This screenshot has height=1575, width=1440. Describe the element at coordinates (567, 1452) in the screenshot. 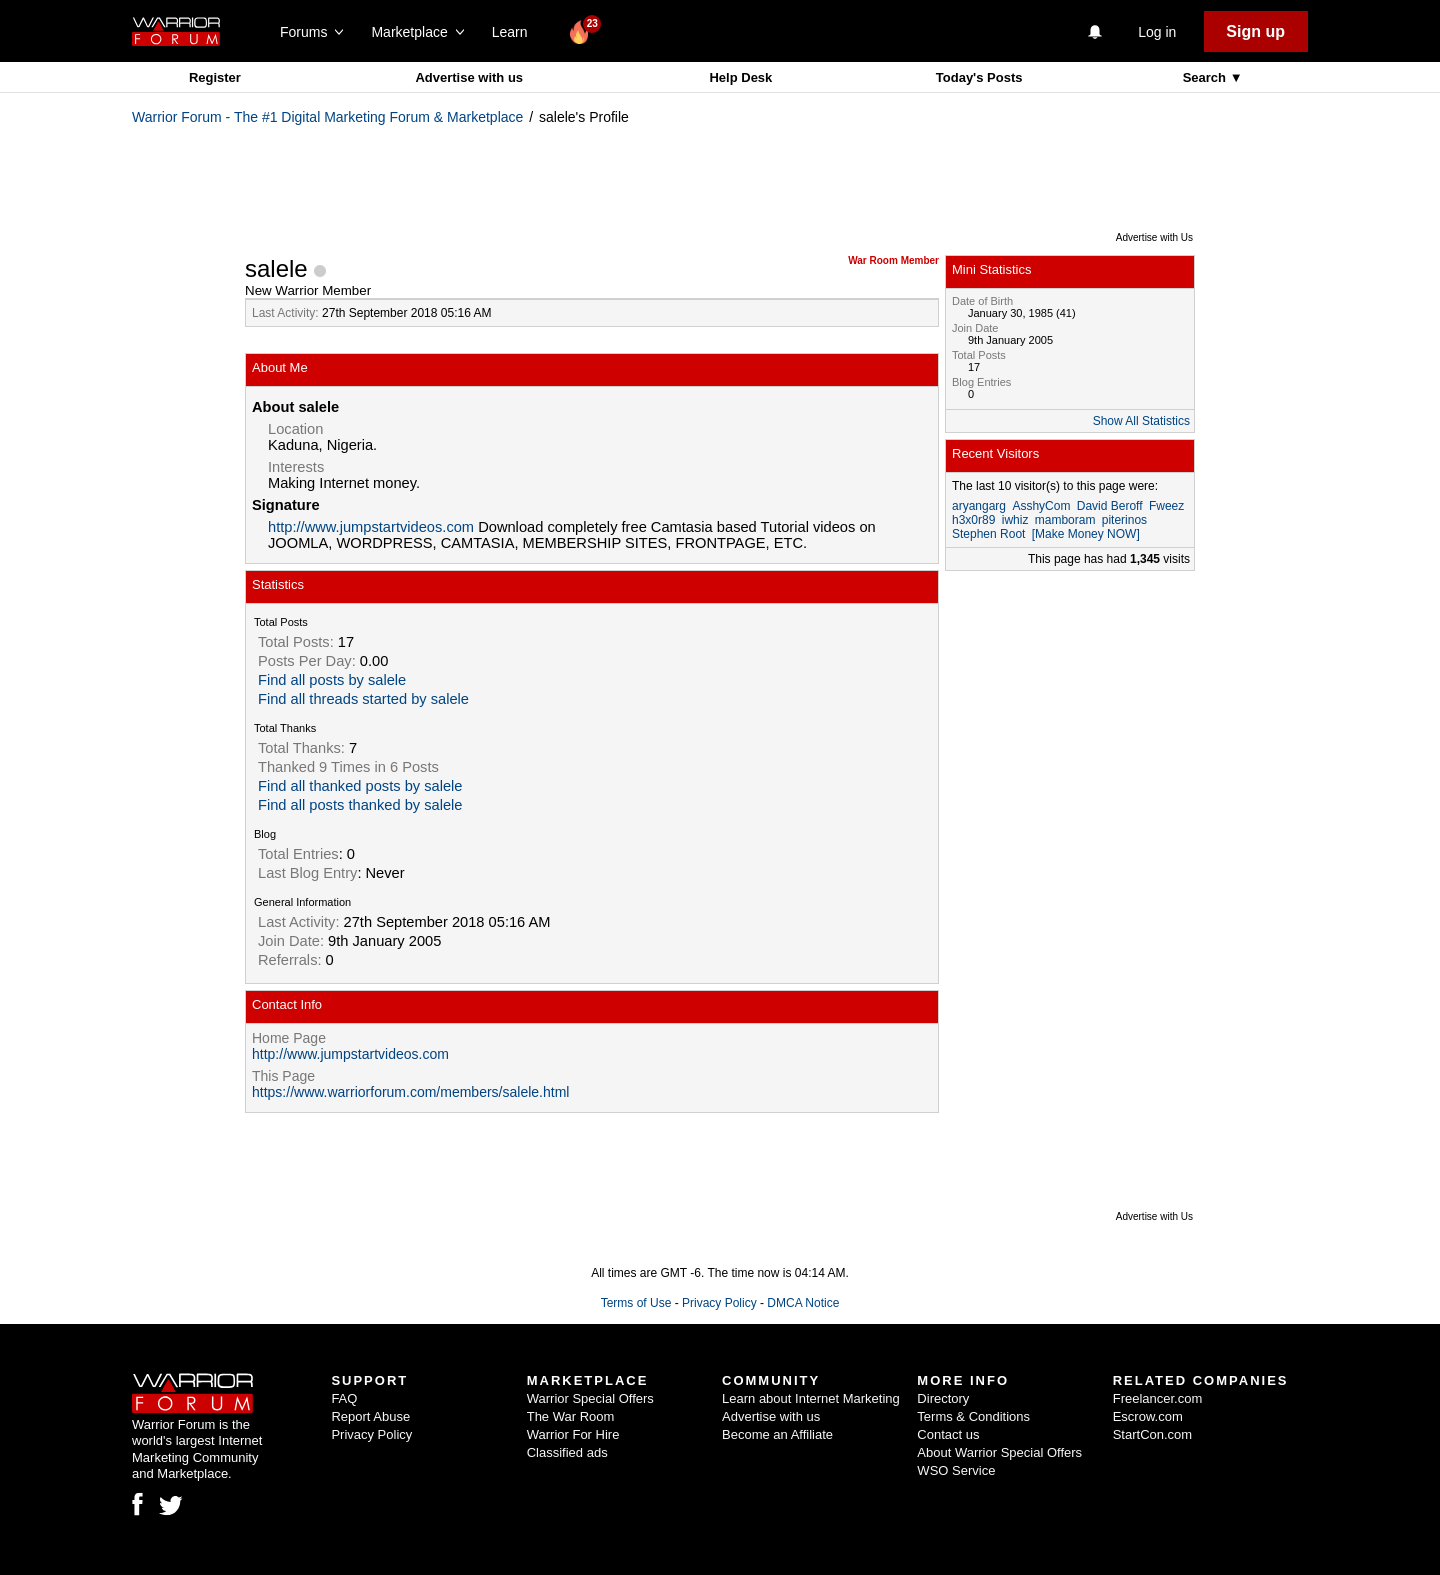

I see `Classified ads` at that location.